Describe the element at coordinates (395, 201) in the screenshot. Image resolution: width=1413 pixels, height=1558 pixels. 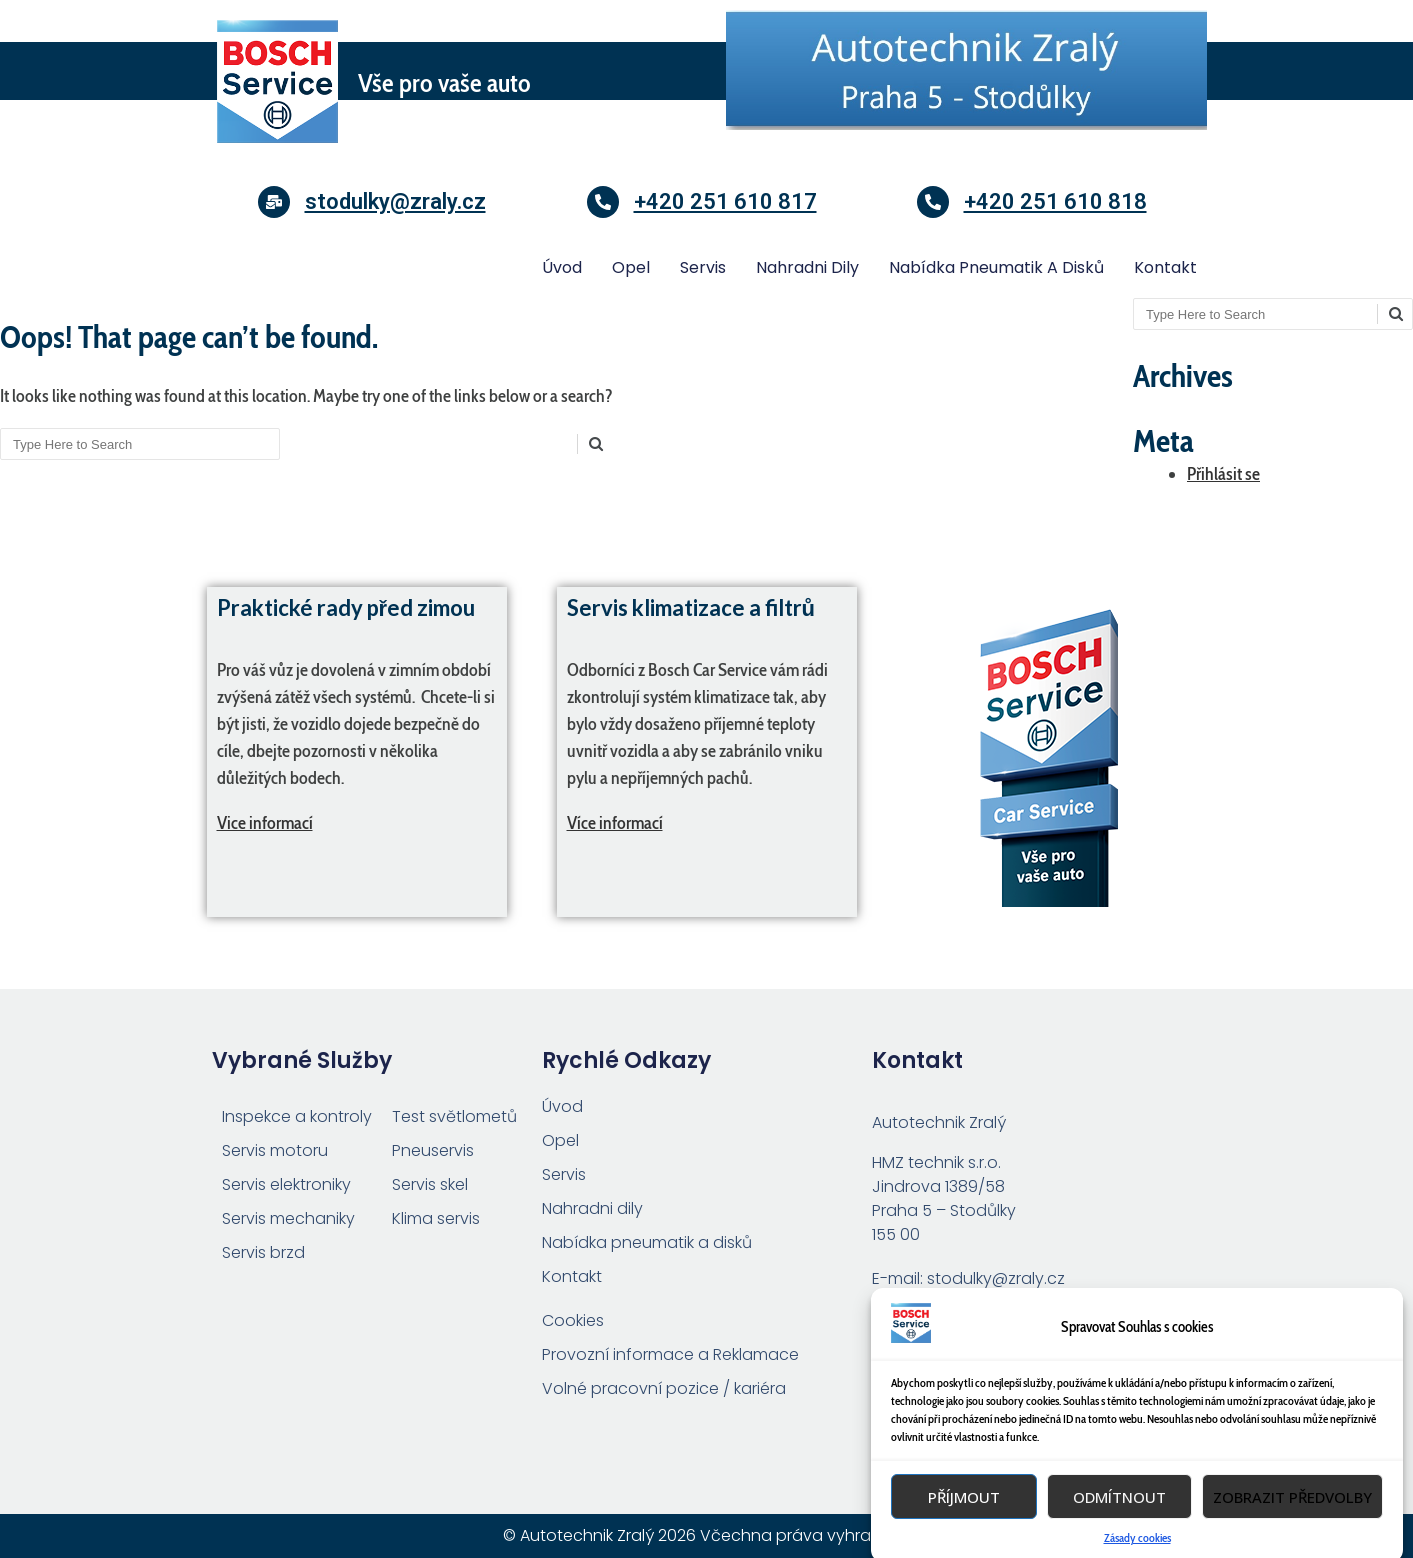
I see `stodulky@zraly.cz` at that location.